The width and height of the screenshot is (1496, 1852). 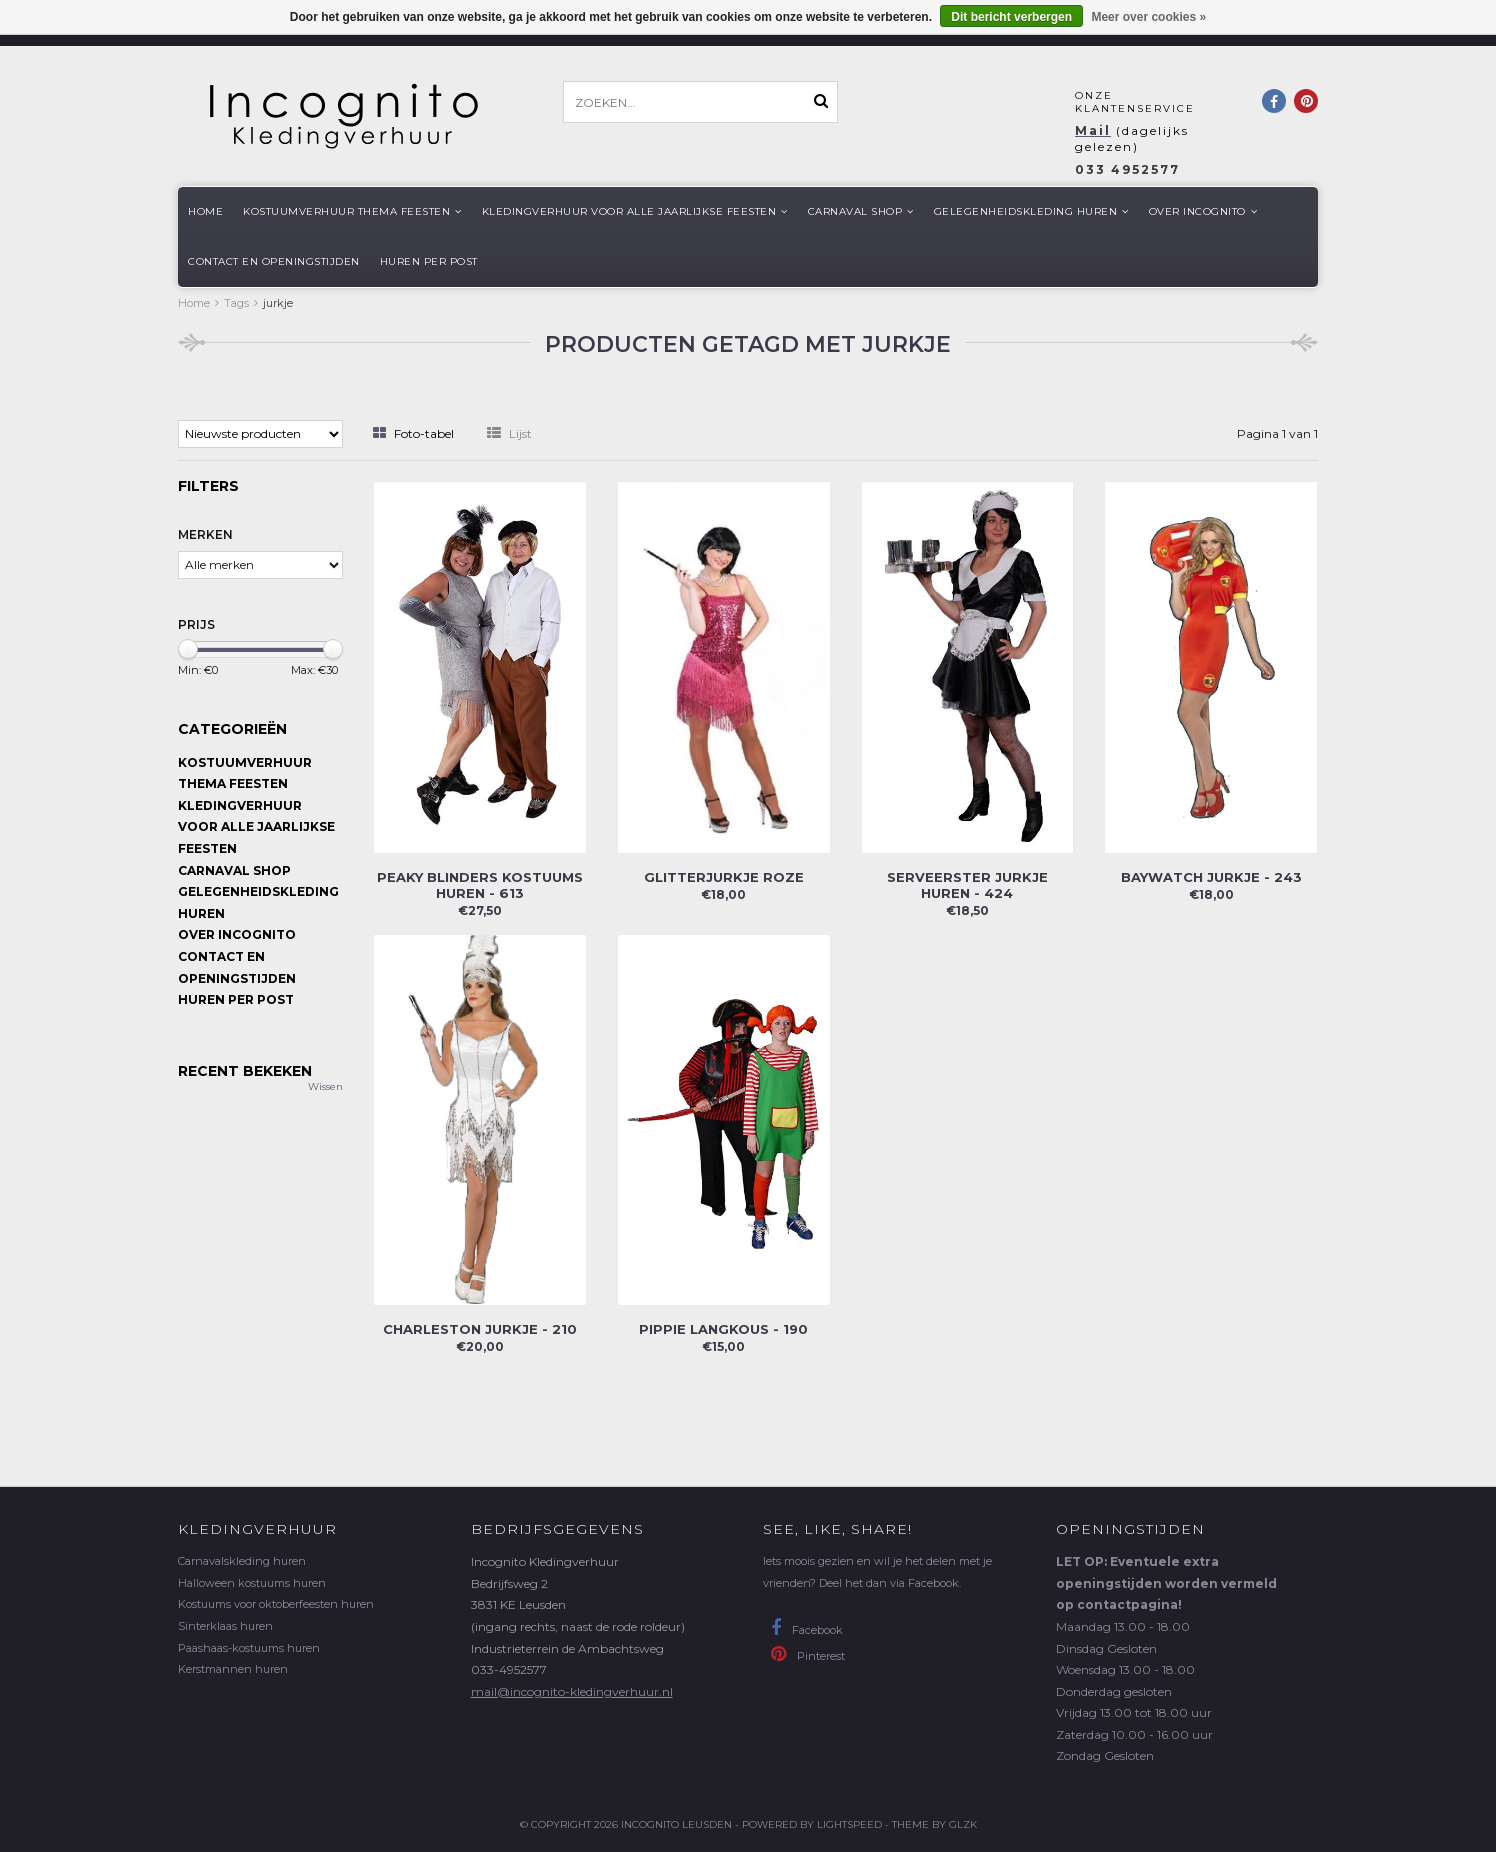 I want to click on Gelegenheidskleding huren, so click(x=1031, y=211).